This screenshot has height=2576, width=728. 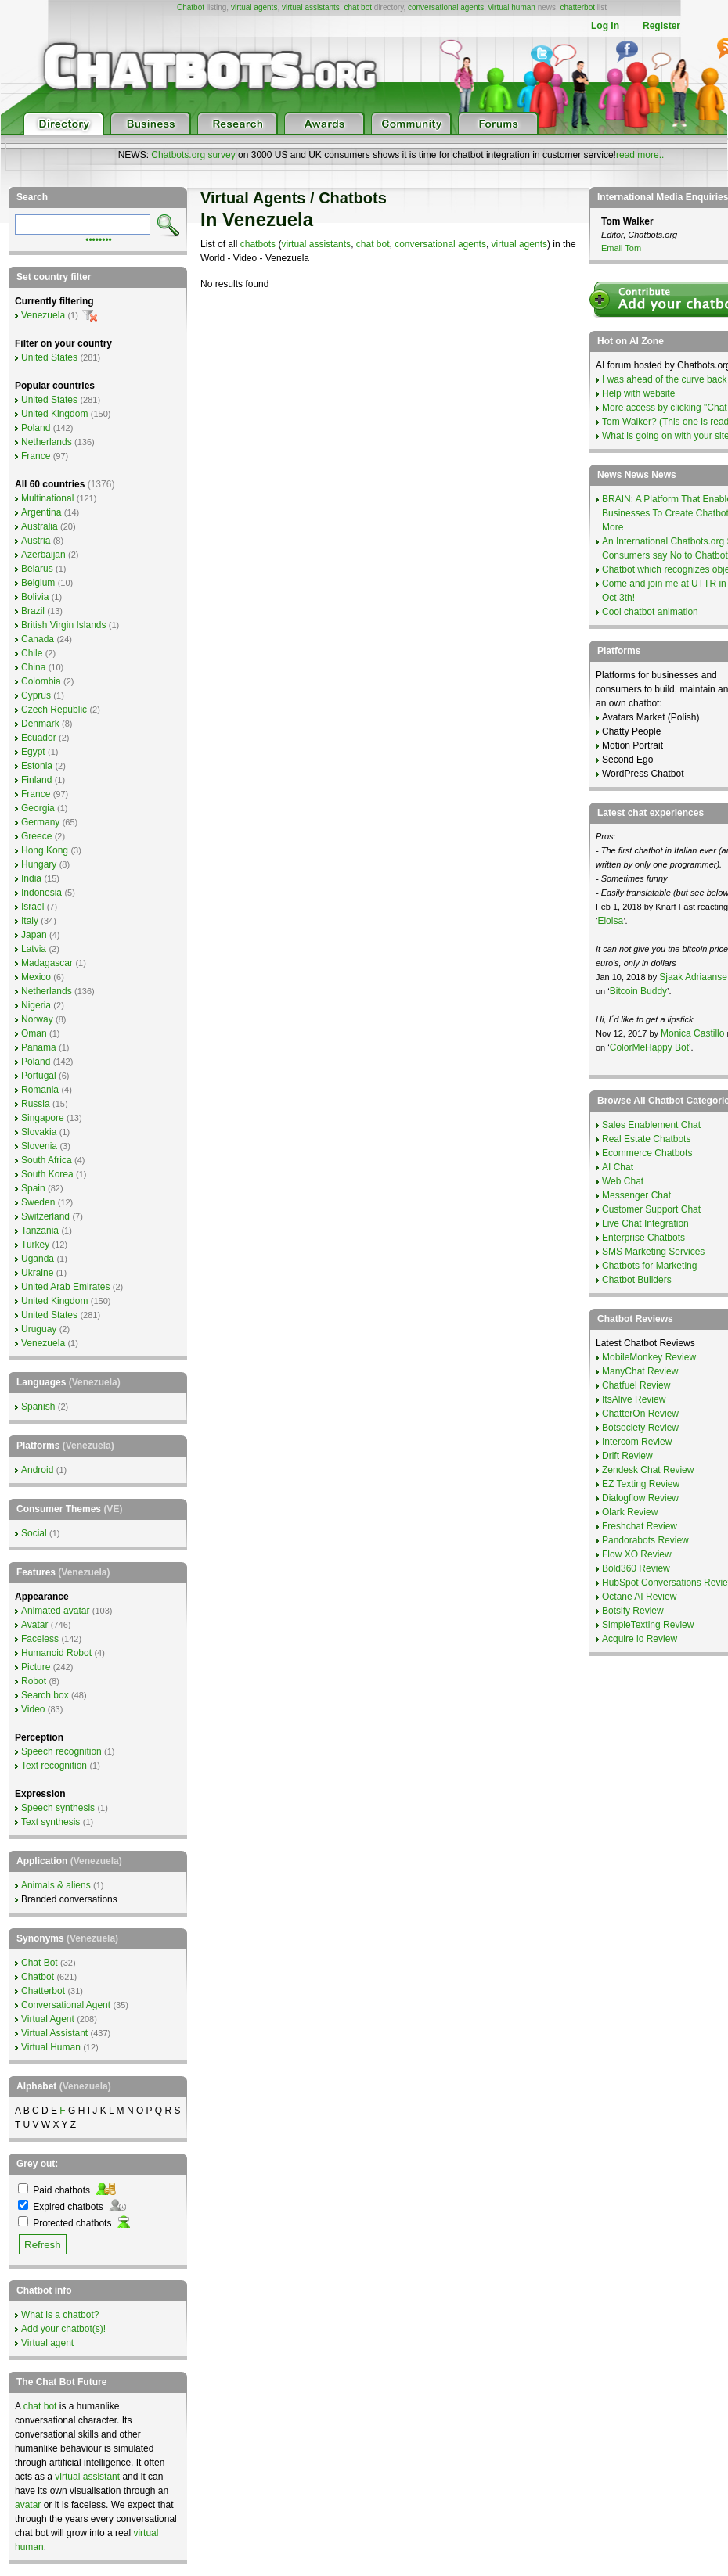 I want to click on Norway, so click(x=37, y=1019).